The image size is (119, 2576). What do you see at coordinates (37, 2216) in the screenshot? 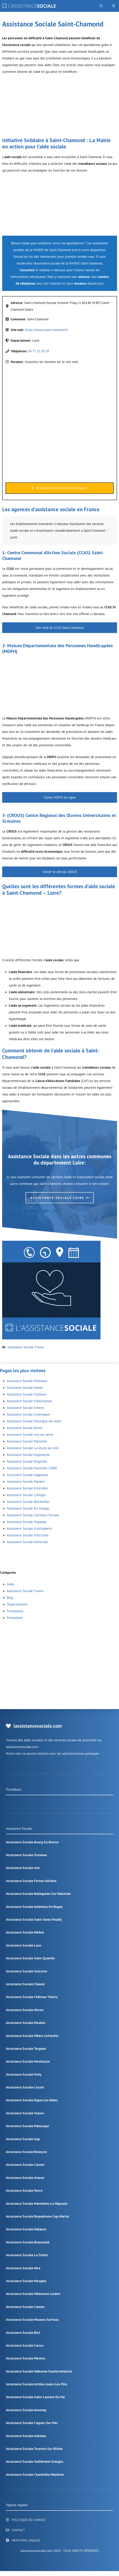
I see `Assistance Sociale Roquebrune-Cap-Martin` at bounding box center [37, 2216].